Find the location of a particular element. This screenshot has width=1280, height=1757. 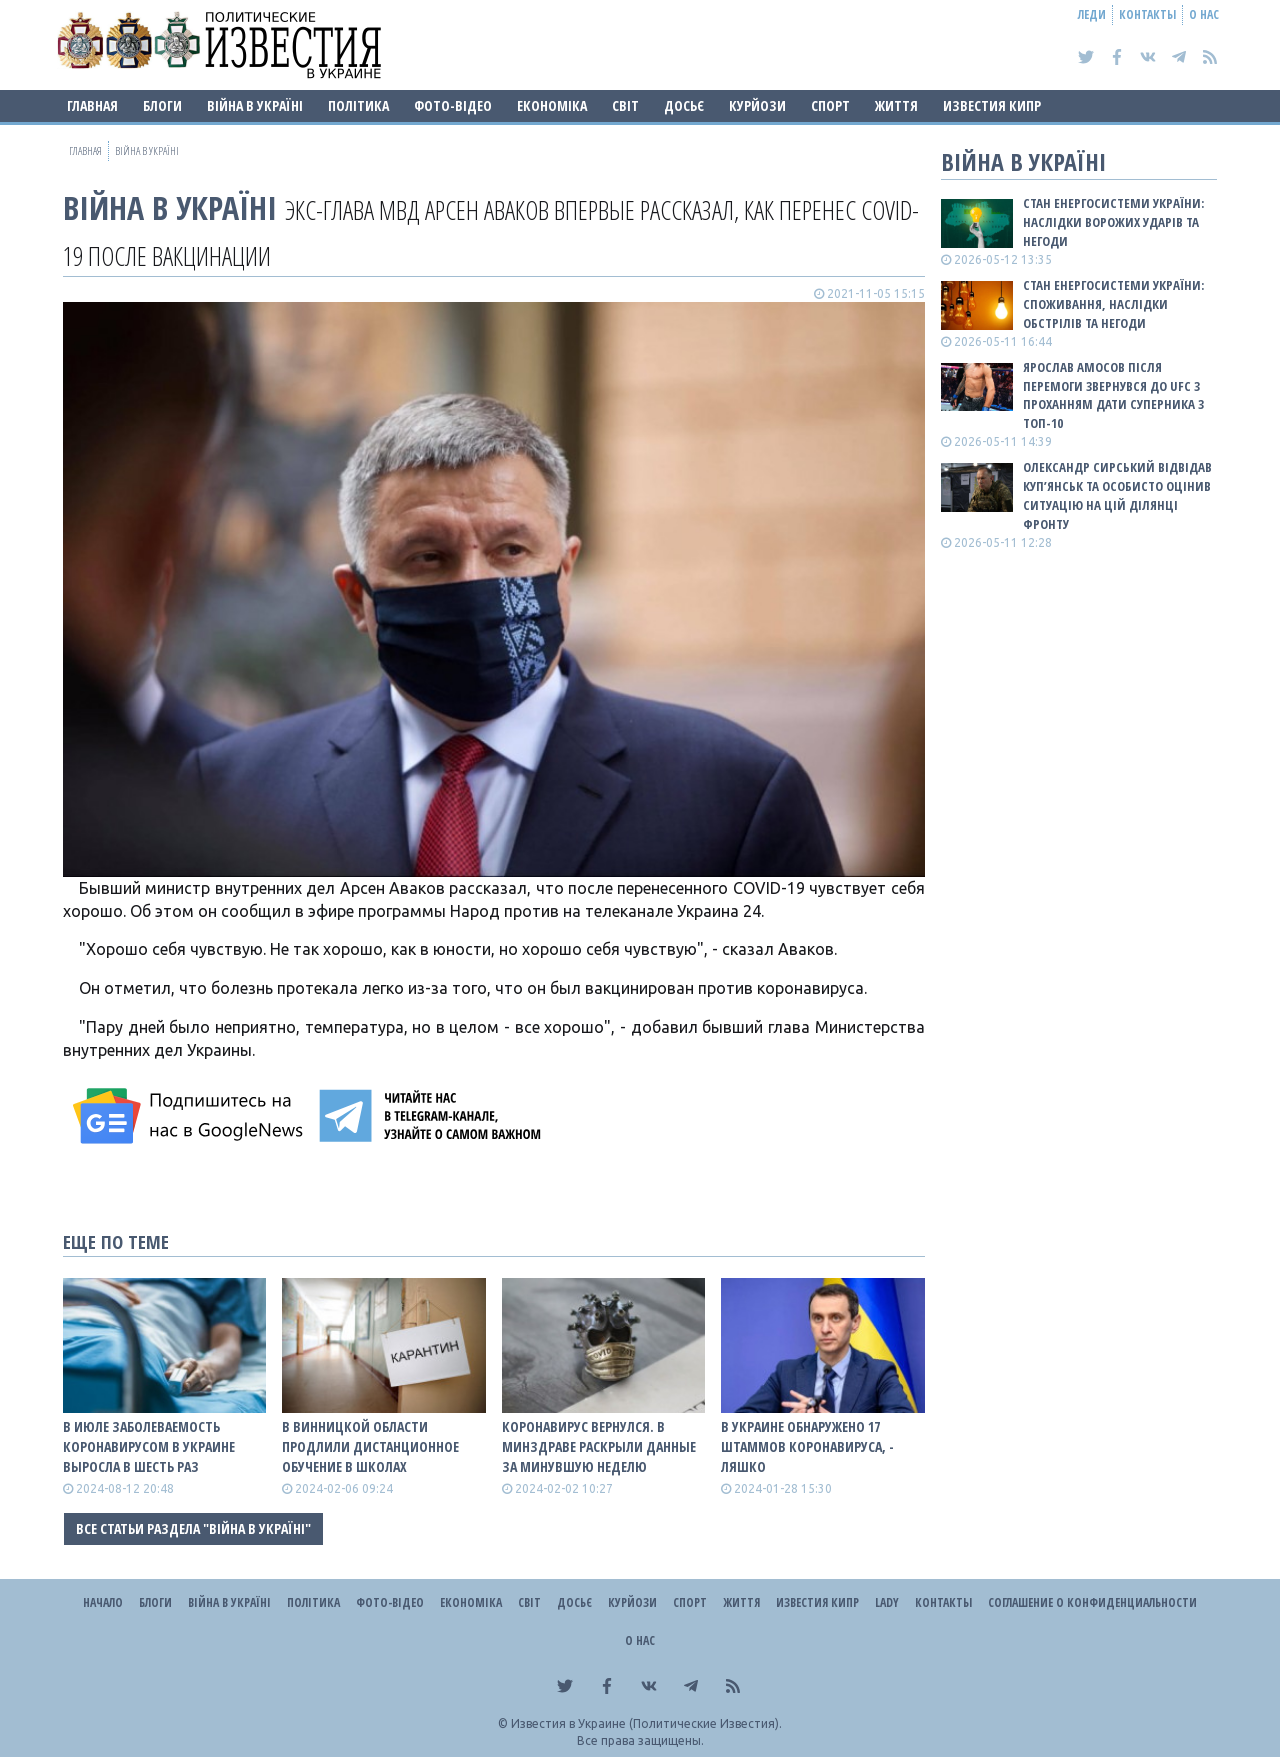

Известия в Украине (Политические Известия). is located at coordinates (646, 1723).